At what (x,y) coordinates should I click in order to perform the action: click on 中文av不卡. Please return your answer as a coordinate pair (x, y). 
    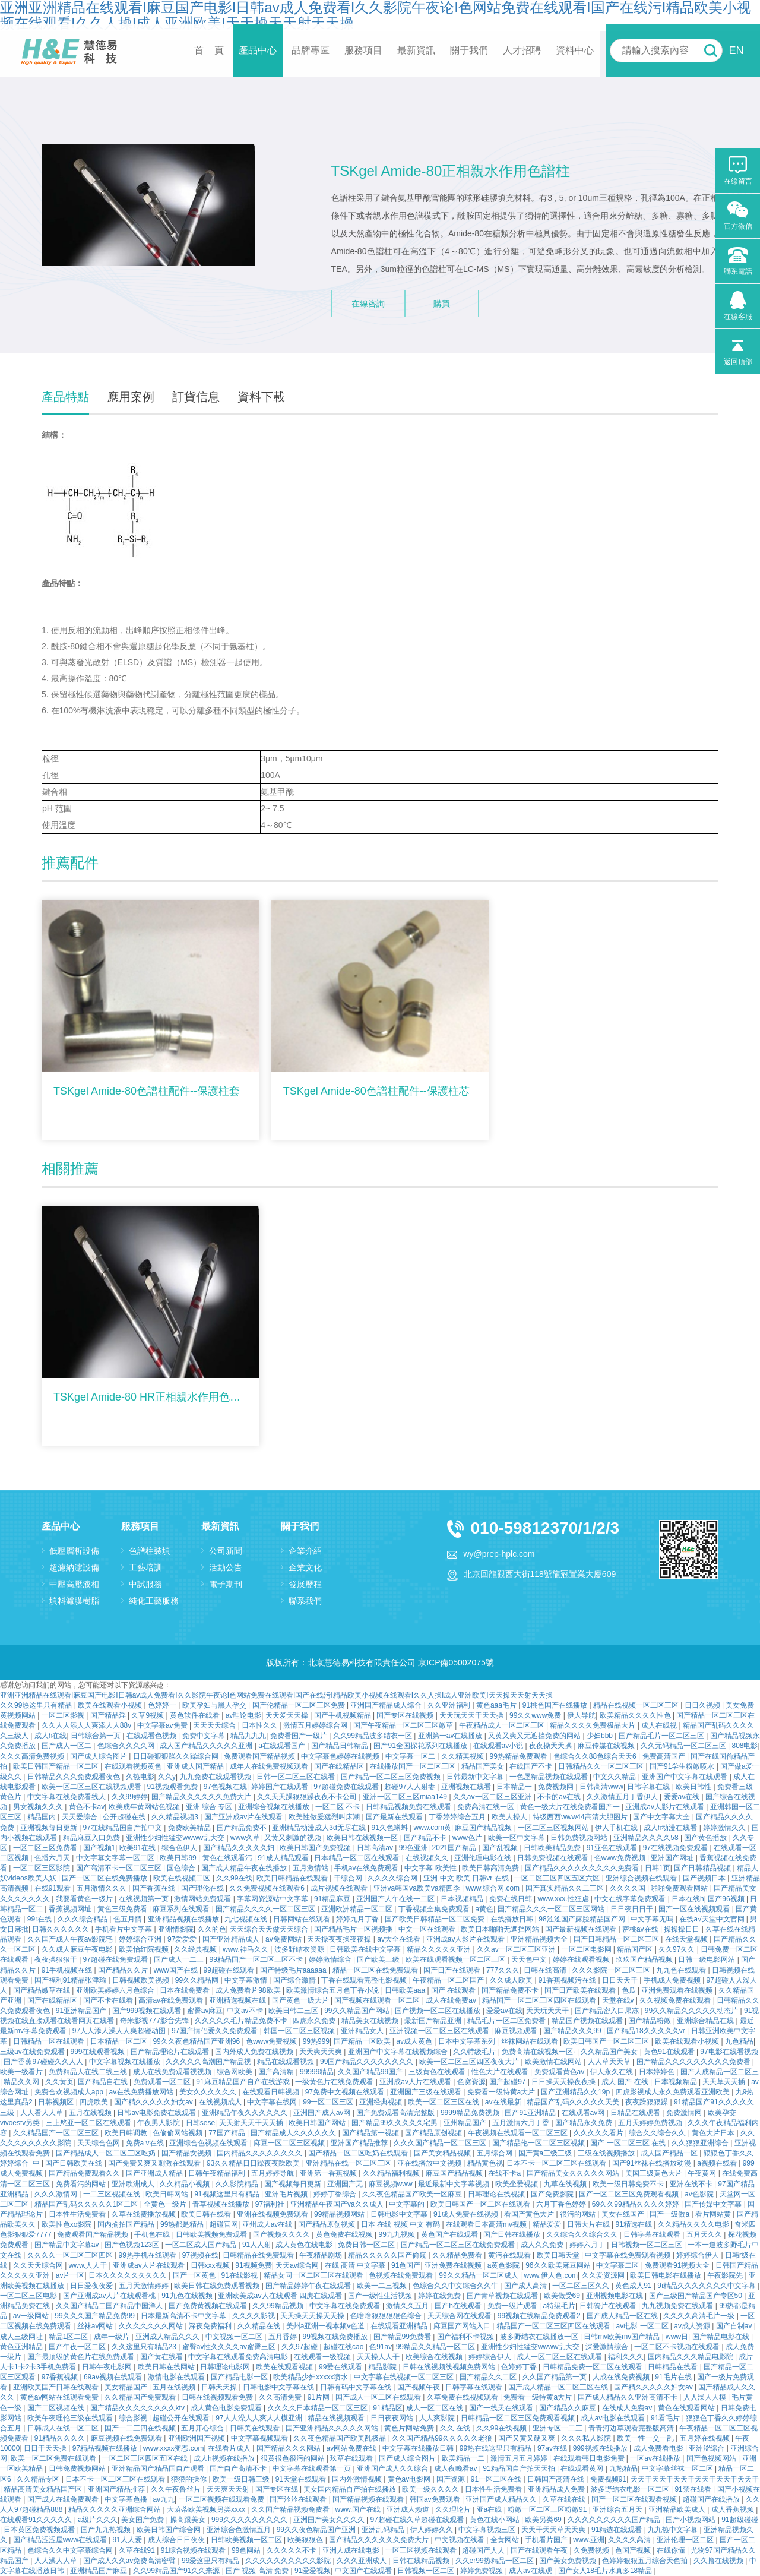
    Looking at the image, I should click on (246, 2010).